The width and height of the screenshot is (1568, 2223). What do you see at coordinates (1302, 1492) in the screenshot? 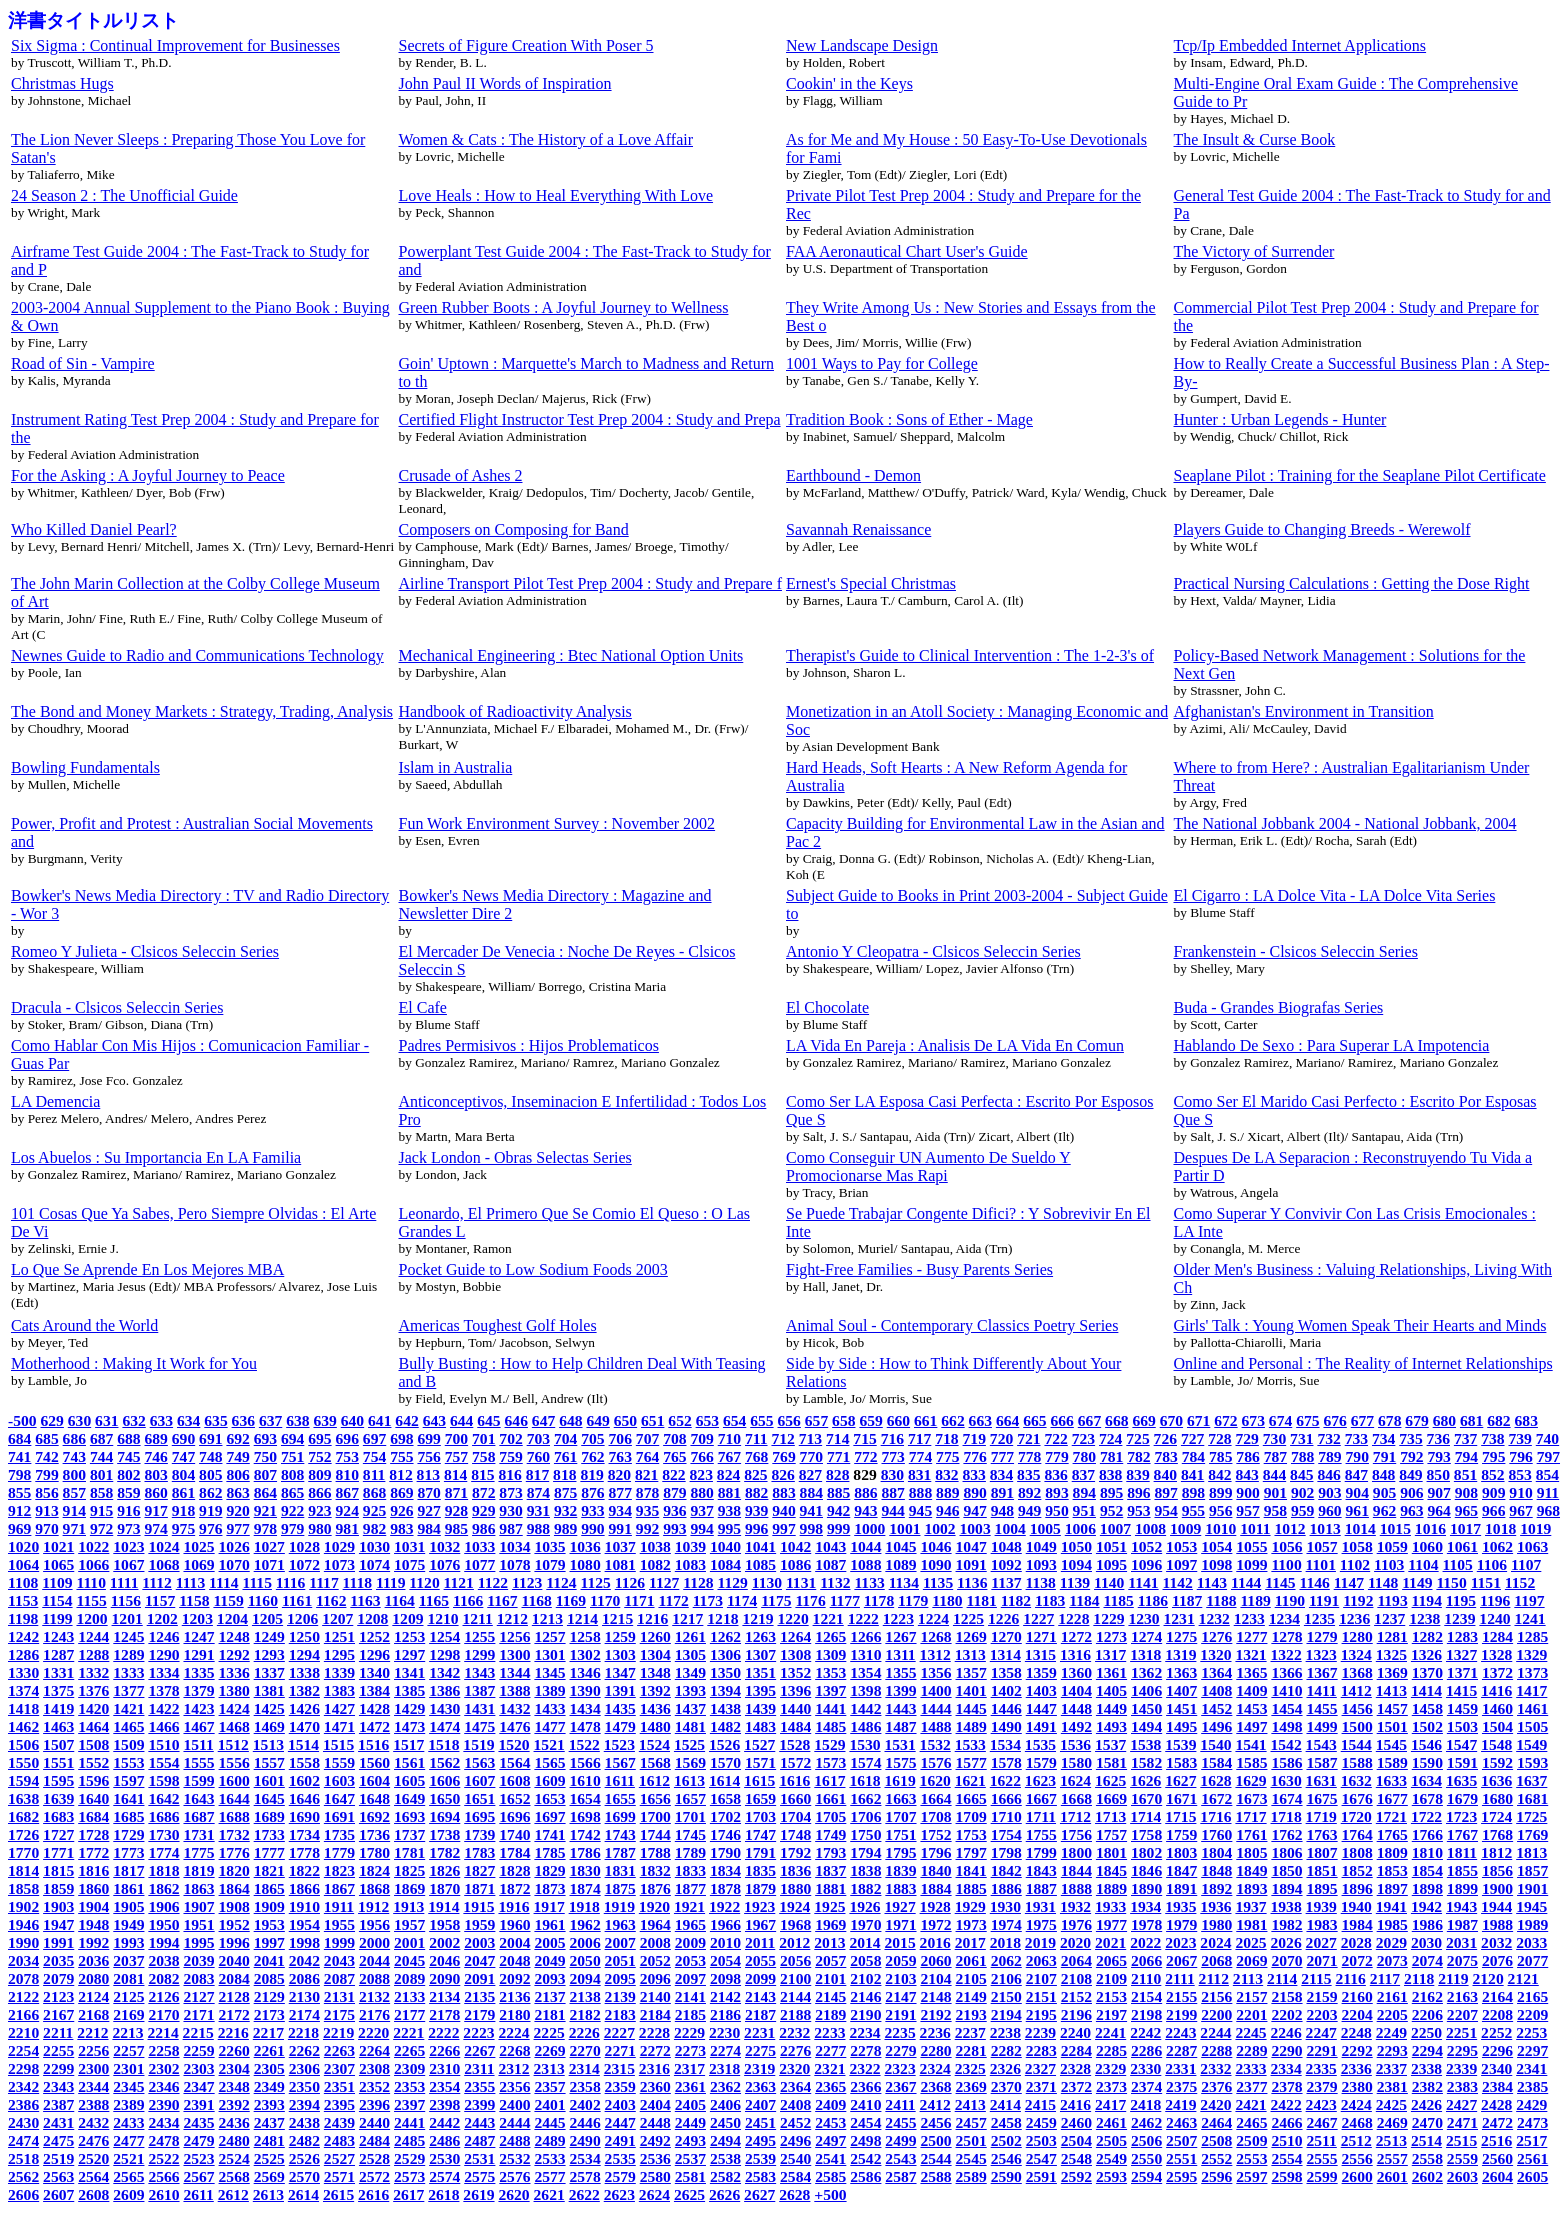
I see `902` at bounding box center [1302, 1492].